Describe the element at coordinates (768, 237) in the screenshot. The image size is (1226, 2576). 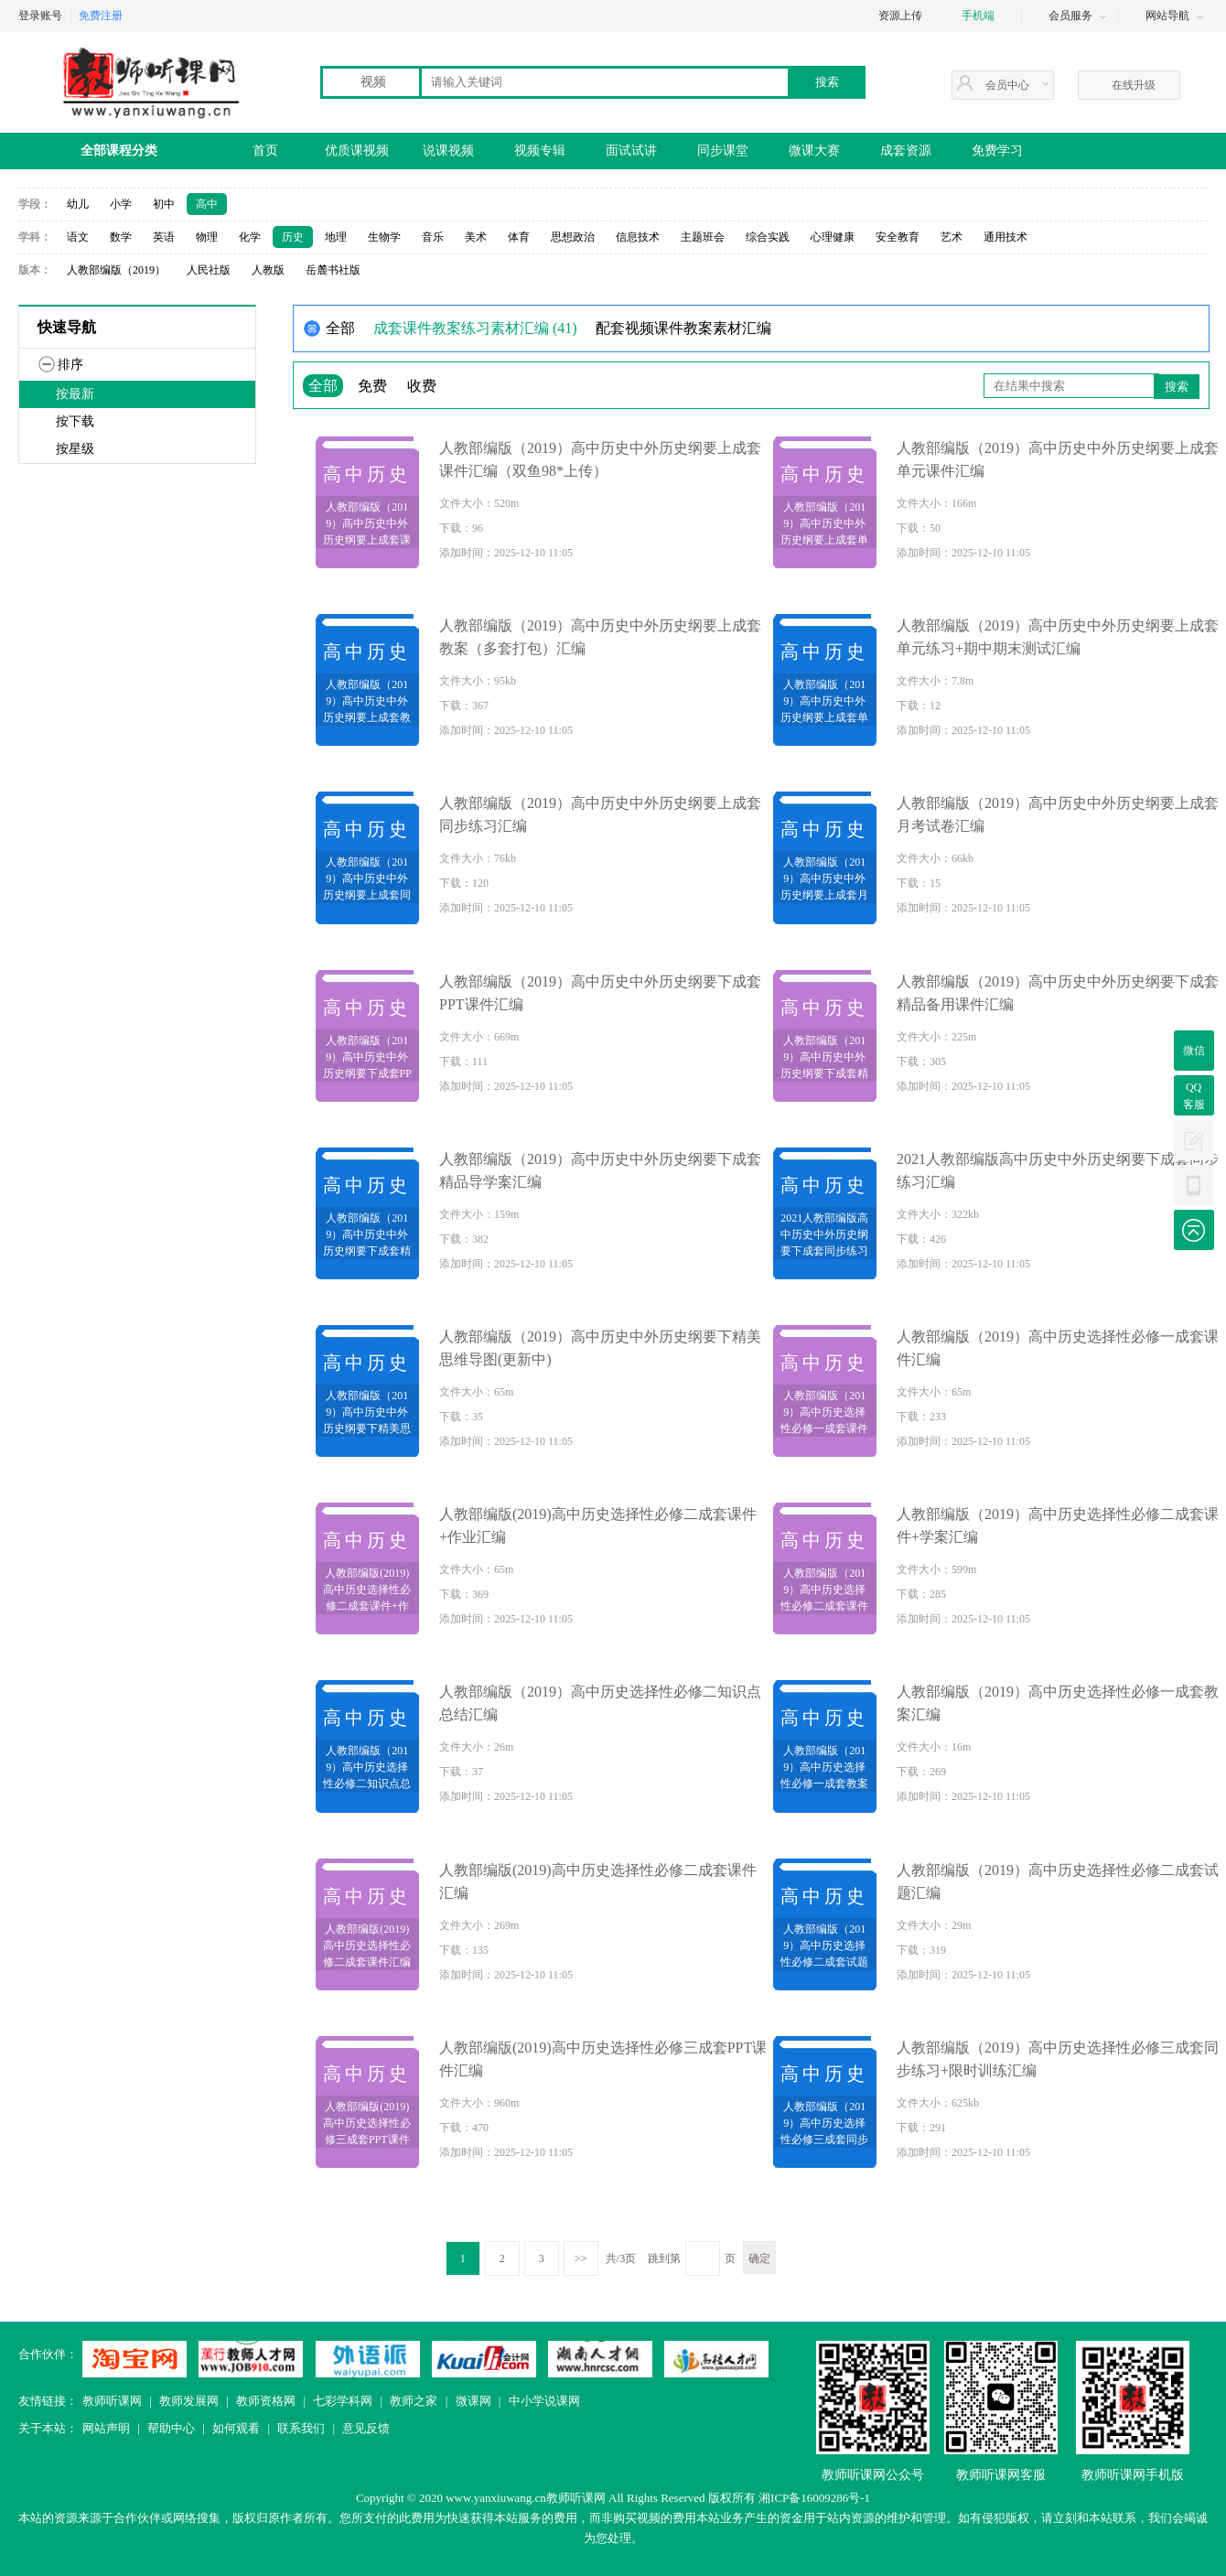
I see `综合实践` at that location.